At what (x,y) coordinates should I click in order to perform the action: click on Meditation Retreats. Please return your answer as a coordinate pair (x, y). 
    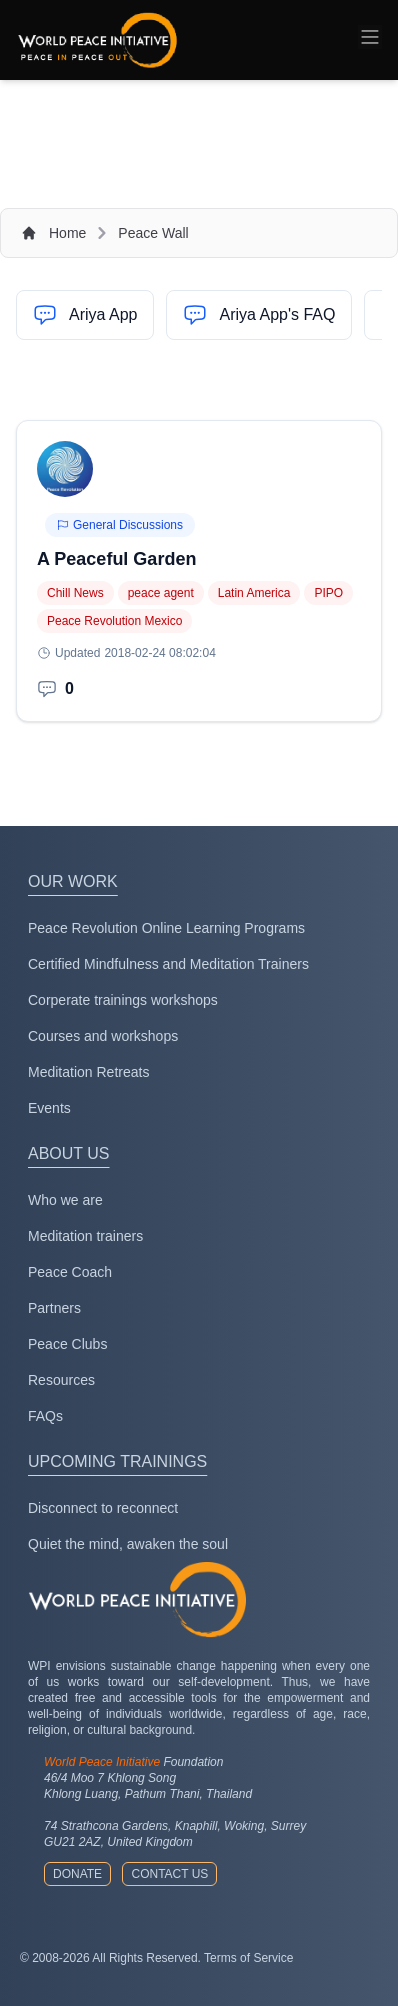
    Looking at the image, I should click on (88, 1072).